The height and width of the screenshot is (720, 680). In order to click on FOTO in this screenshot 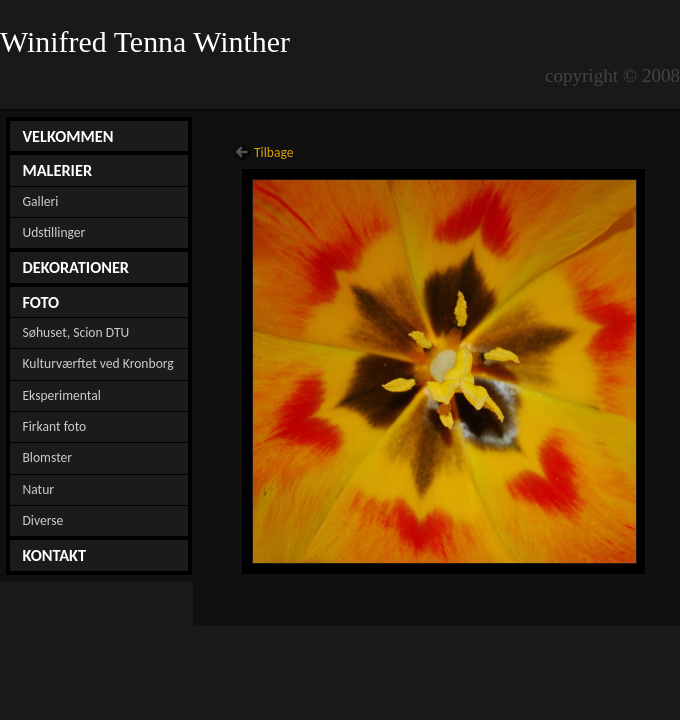, I will do `click(40, 302)`.